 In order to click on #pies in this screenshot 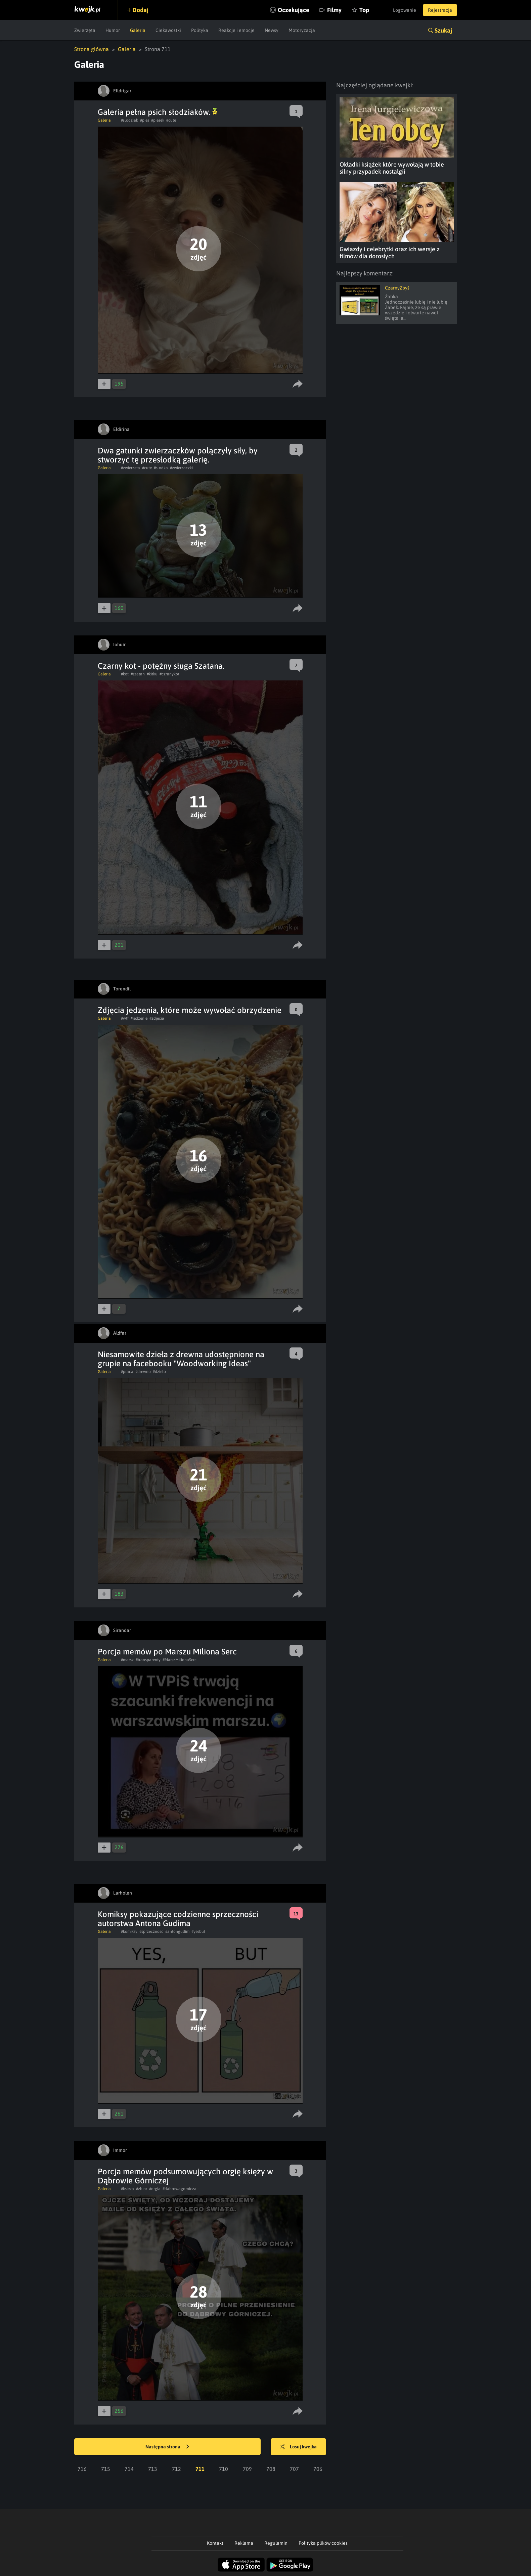, I will do `click(144, 120)`.